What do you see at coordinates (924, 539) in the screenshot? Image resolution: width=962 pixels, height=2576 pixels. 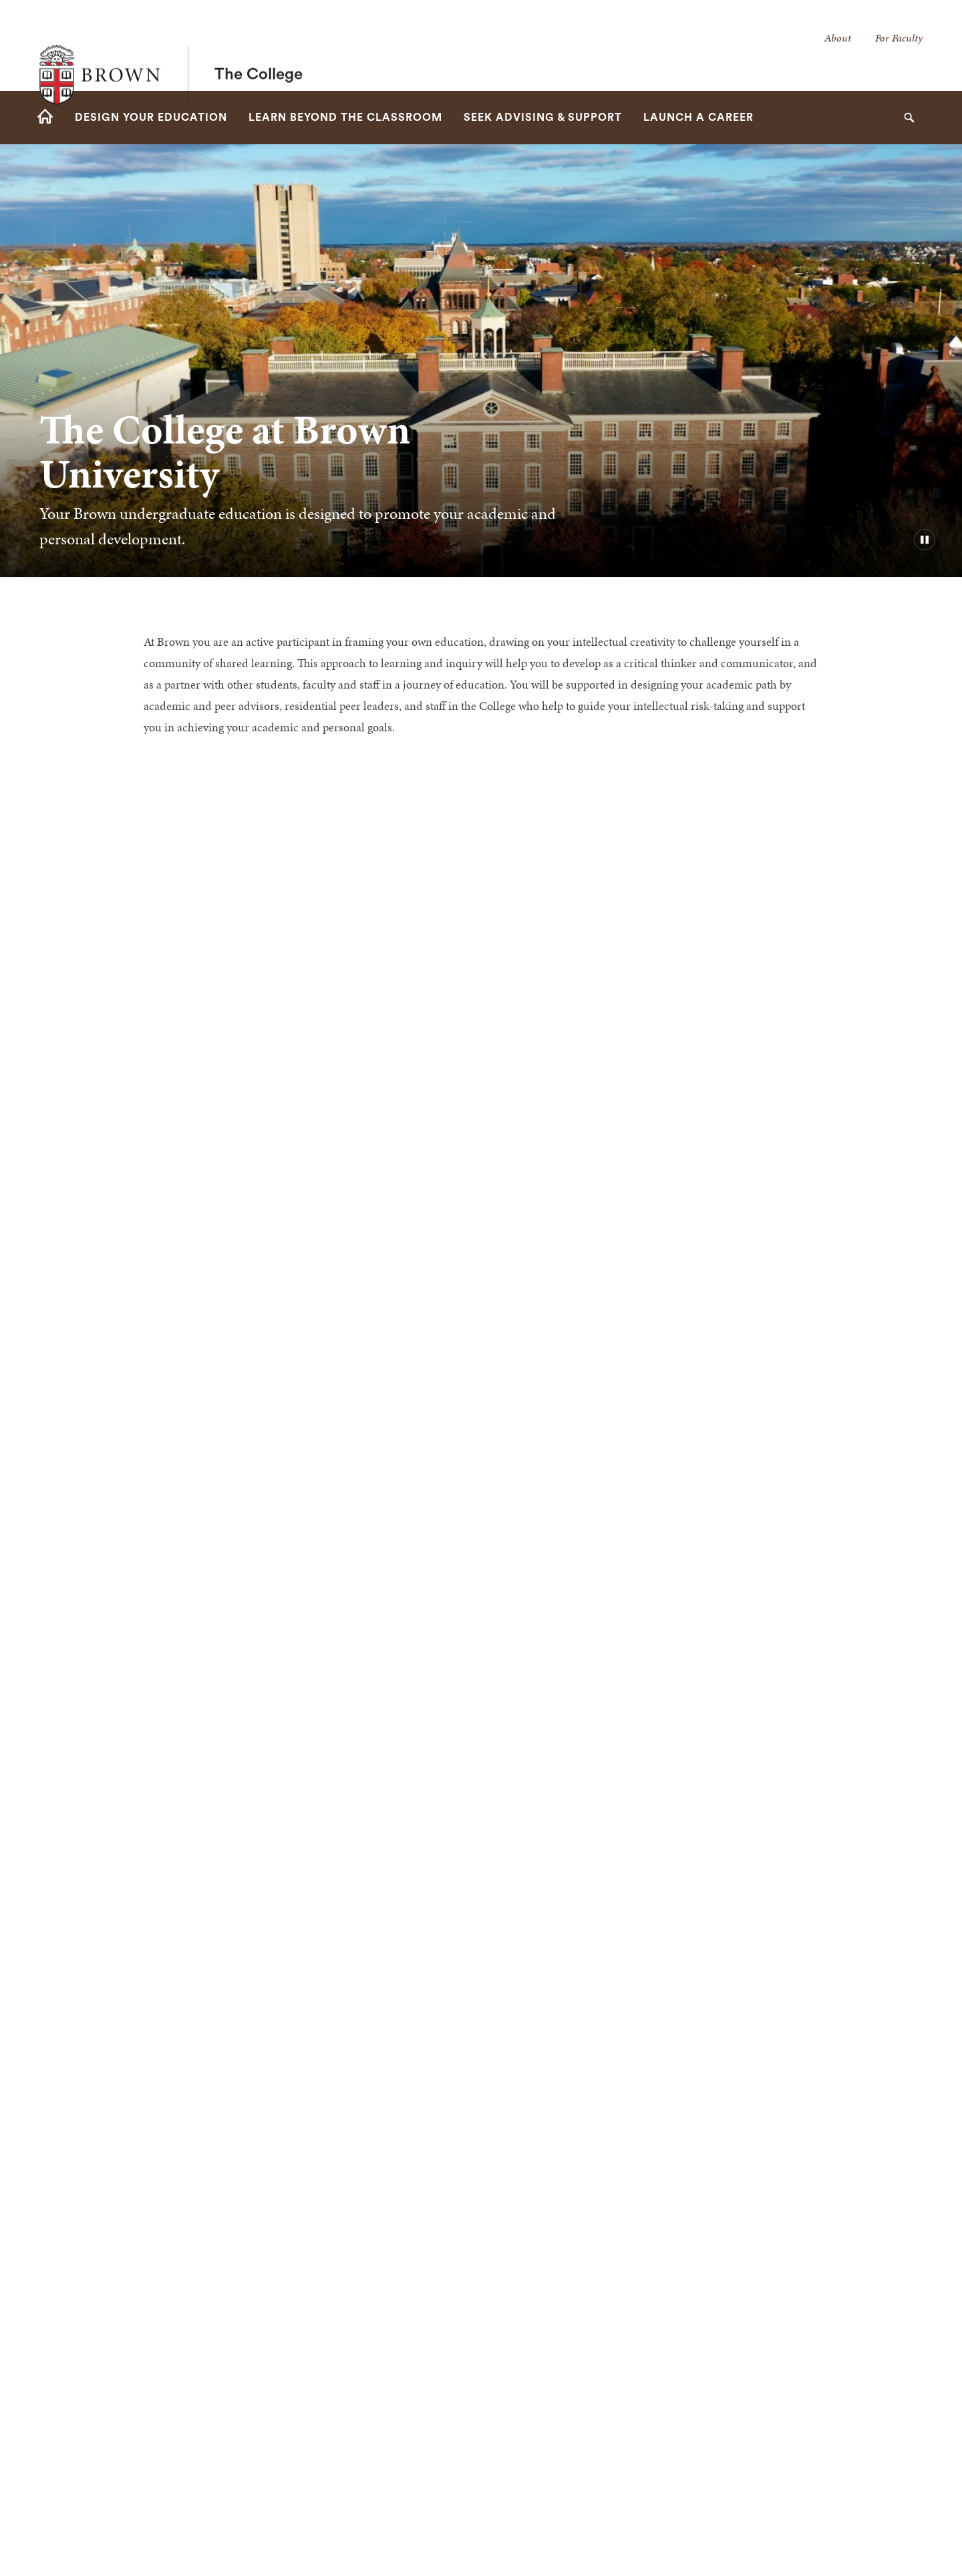 I see `[pause/play background video]` at bounding box center [924, 539].